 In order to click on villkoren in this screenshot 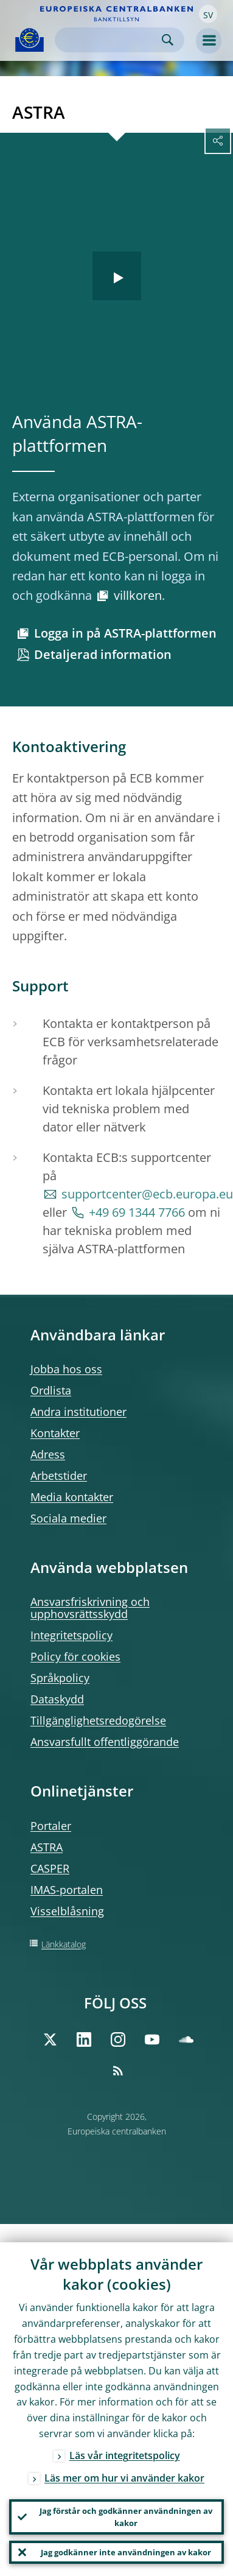, I will do `click(138, 595)`.